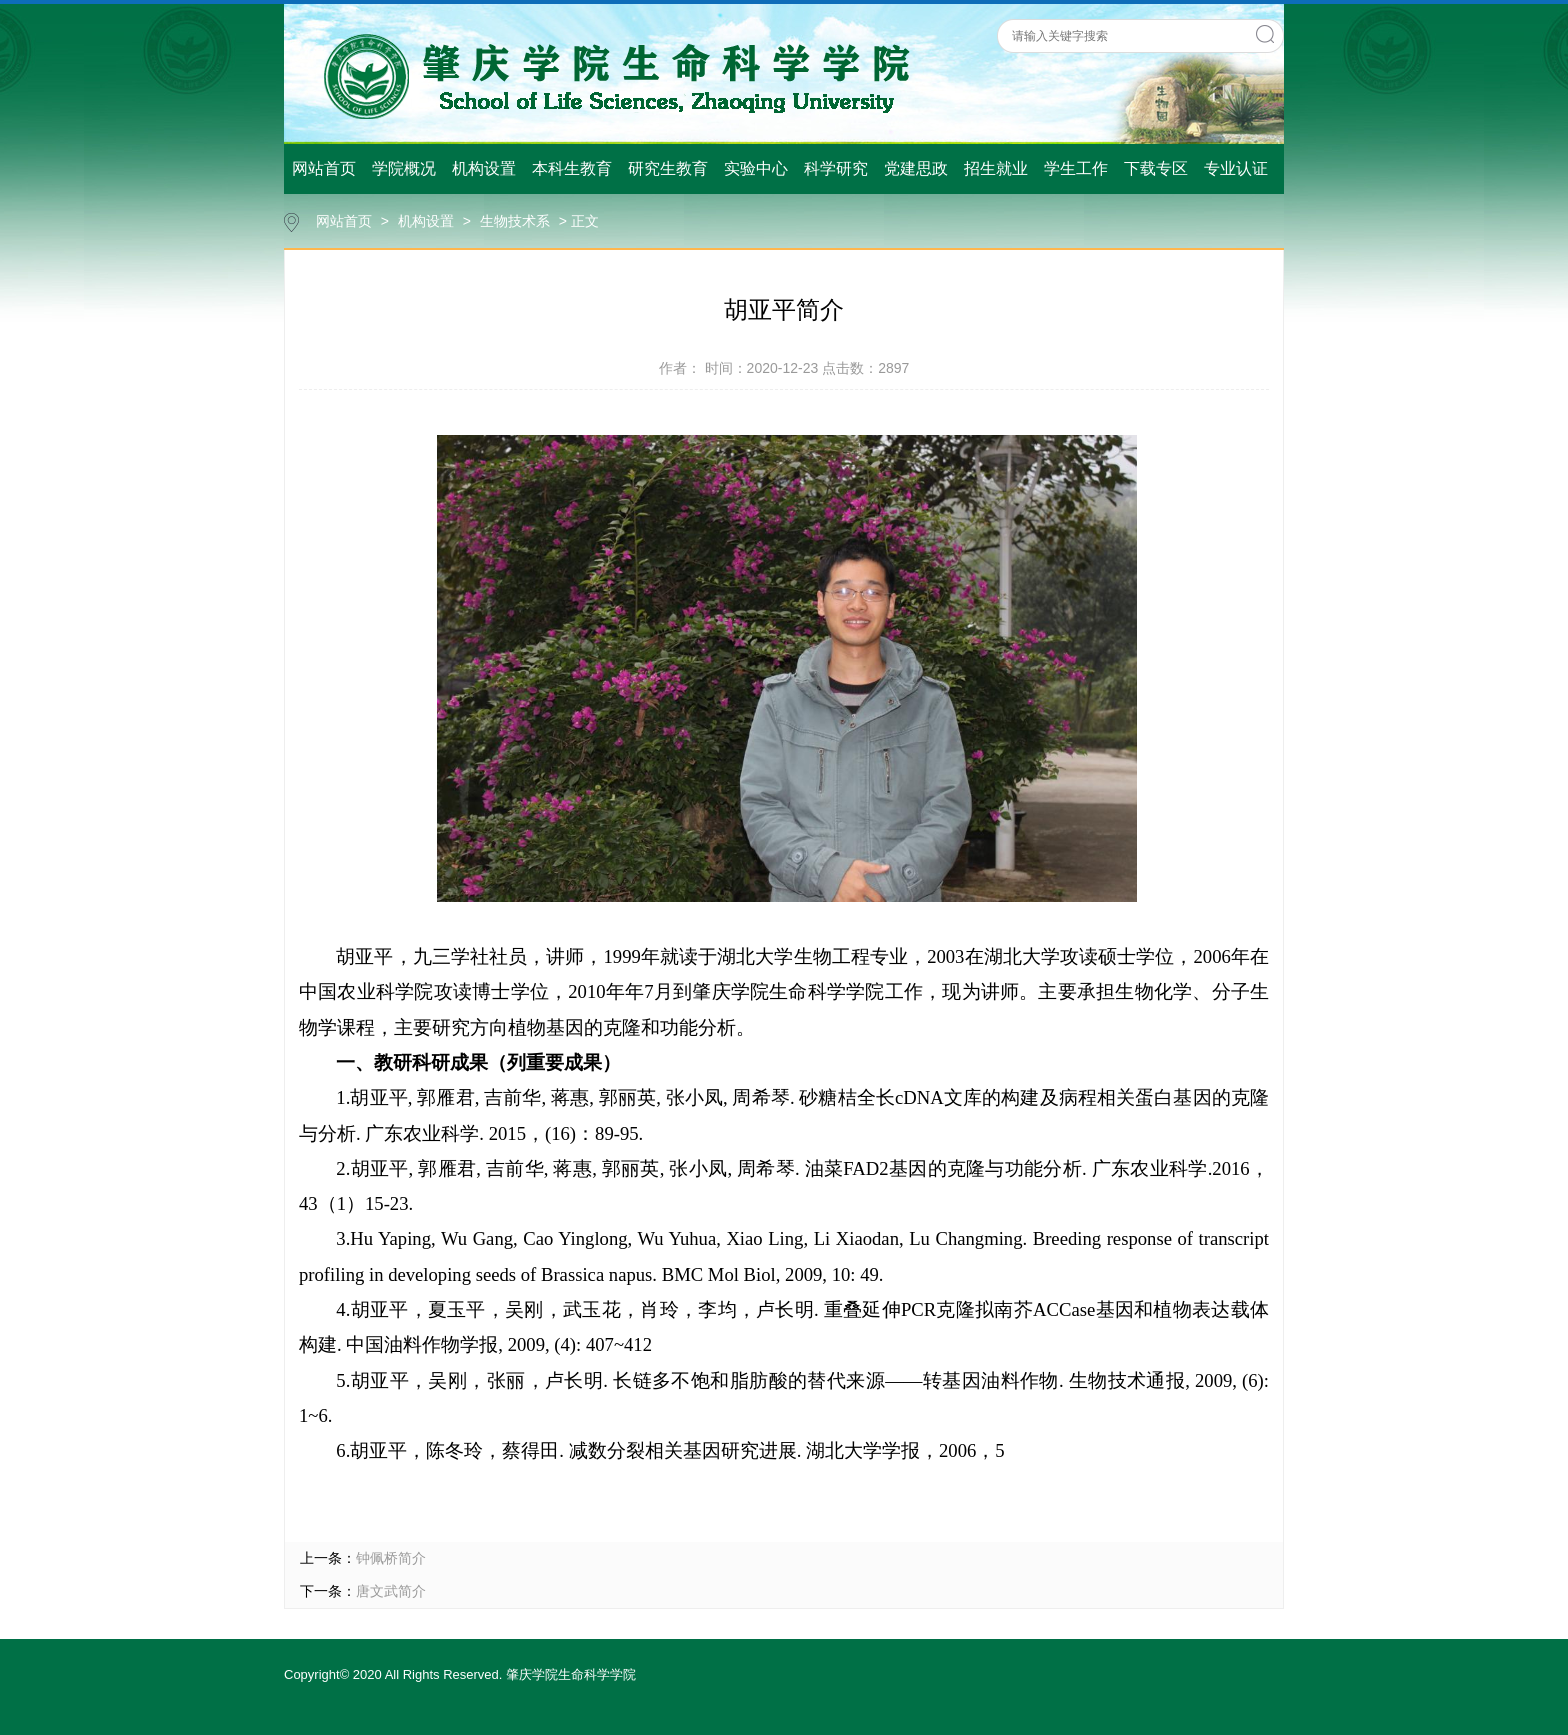 The width and height of the screenshot is (1568, 1735). Describe the element at coordinates (324, 168) in the screenshot. I see `网站首页` at that location.